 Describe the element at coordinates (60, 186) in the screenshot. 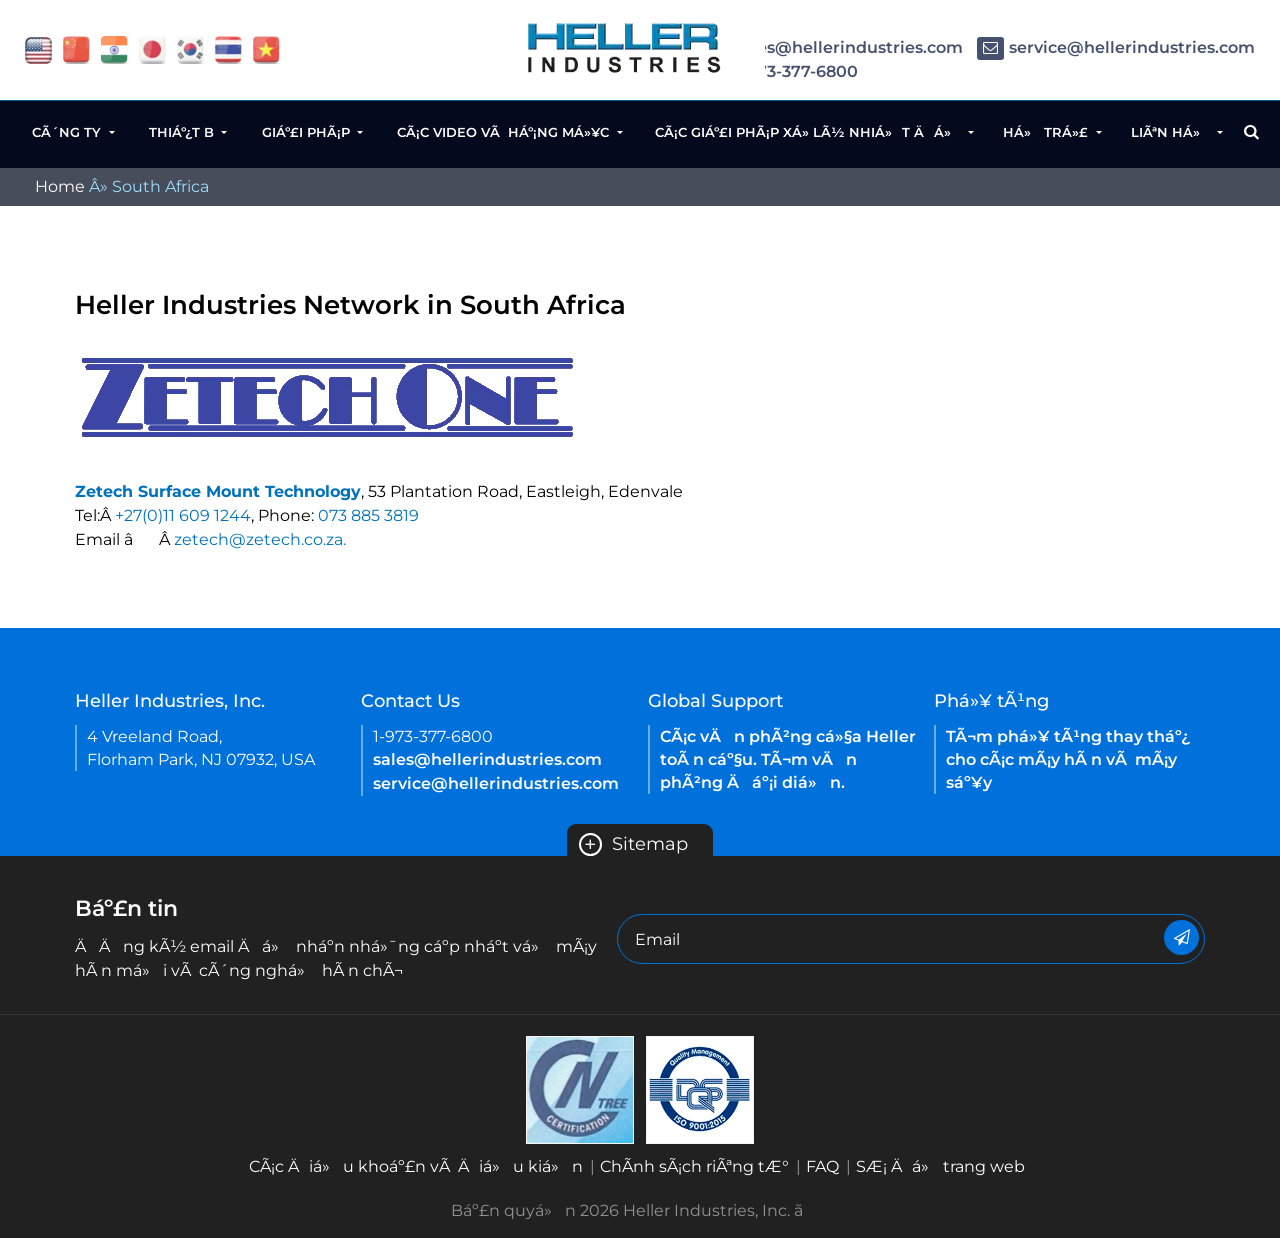

I see `Home` at that location.